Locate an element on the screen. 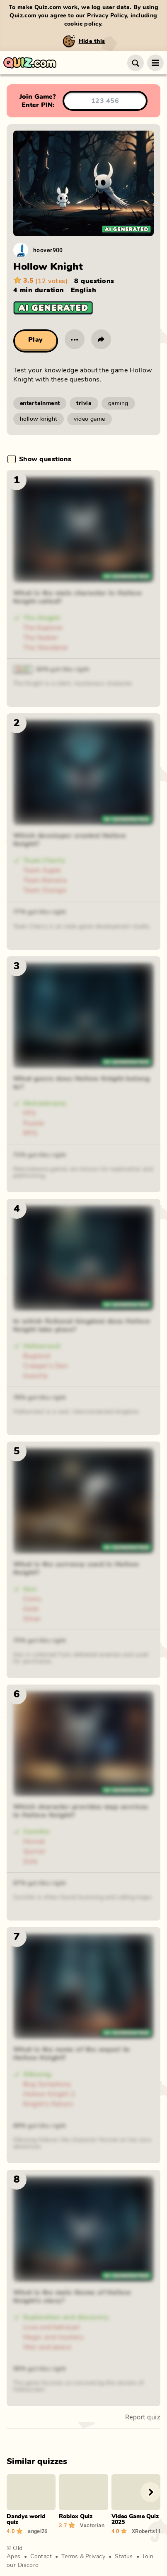 The image size is (167, 2576). Roblox Quiz is located at coordinates (75, 2516).